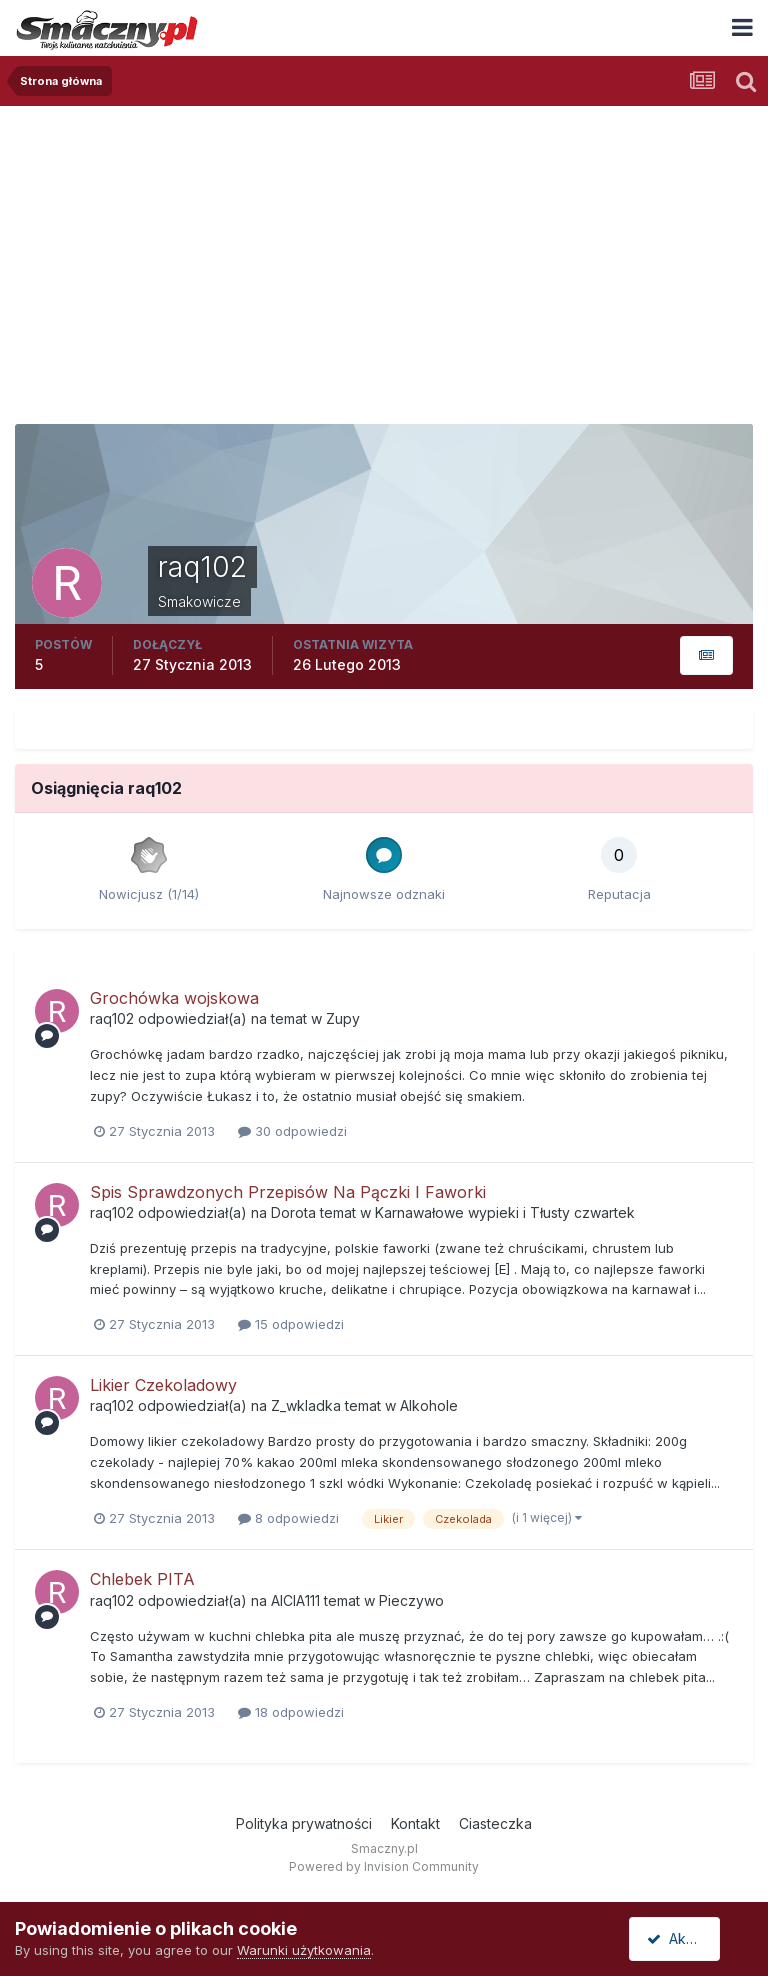 Image resolution: width=768 pixels, height=1976 pixels. I want to click on Pieczywo, so click(411, 1600).